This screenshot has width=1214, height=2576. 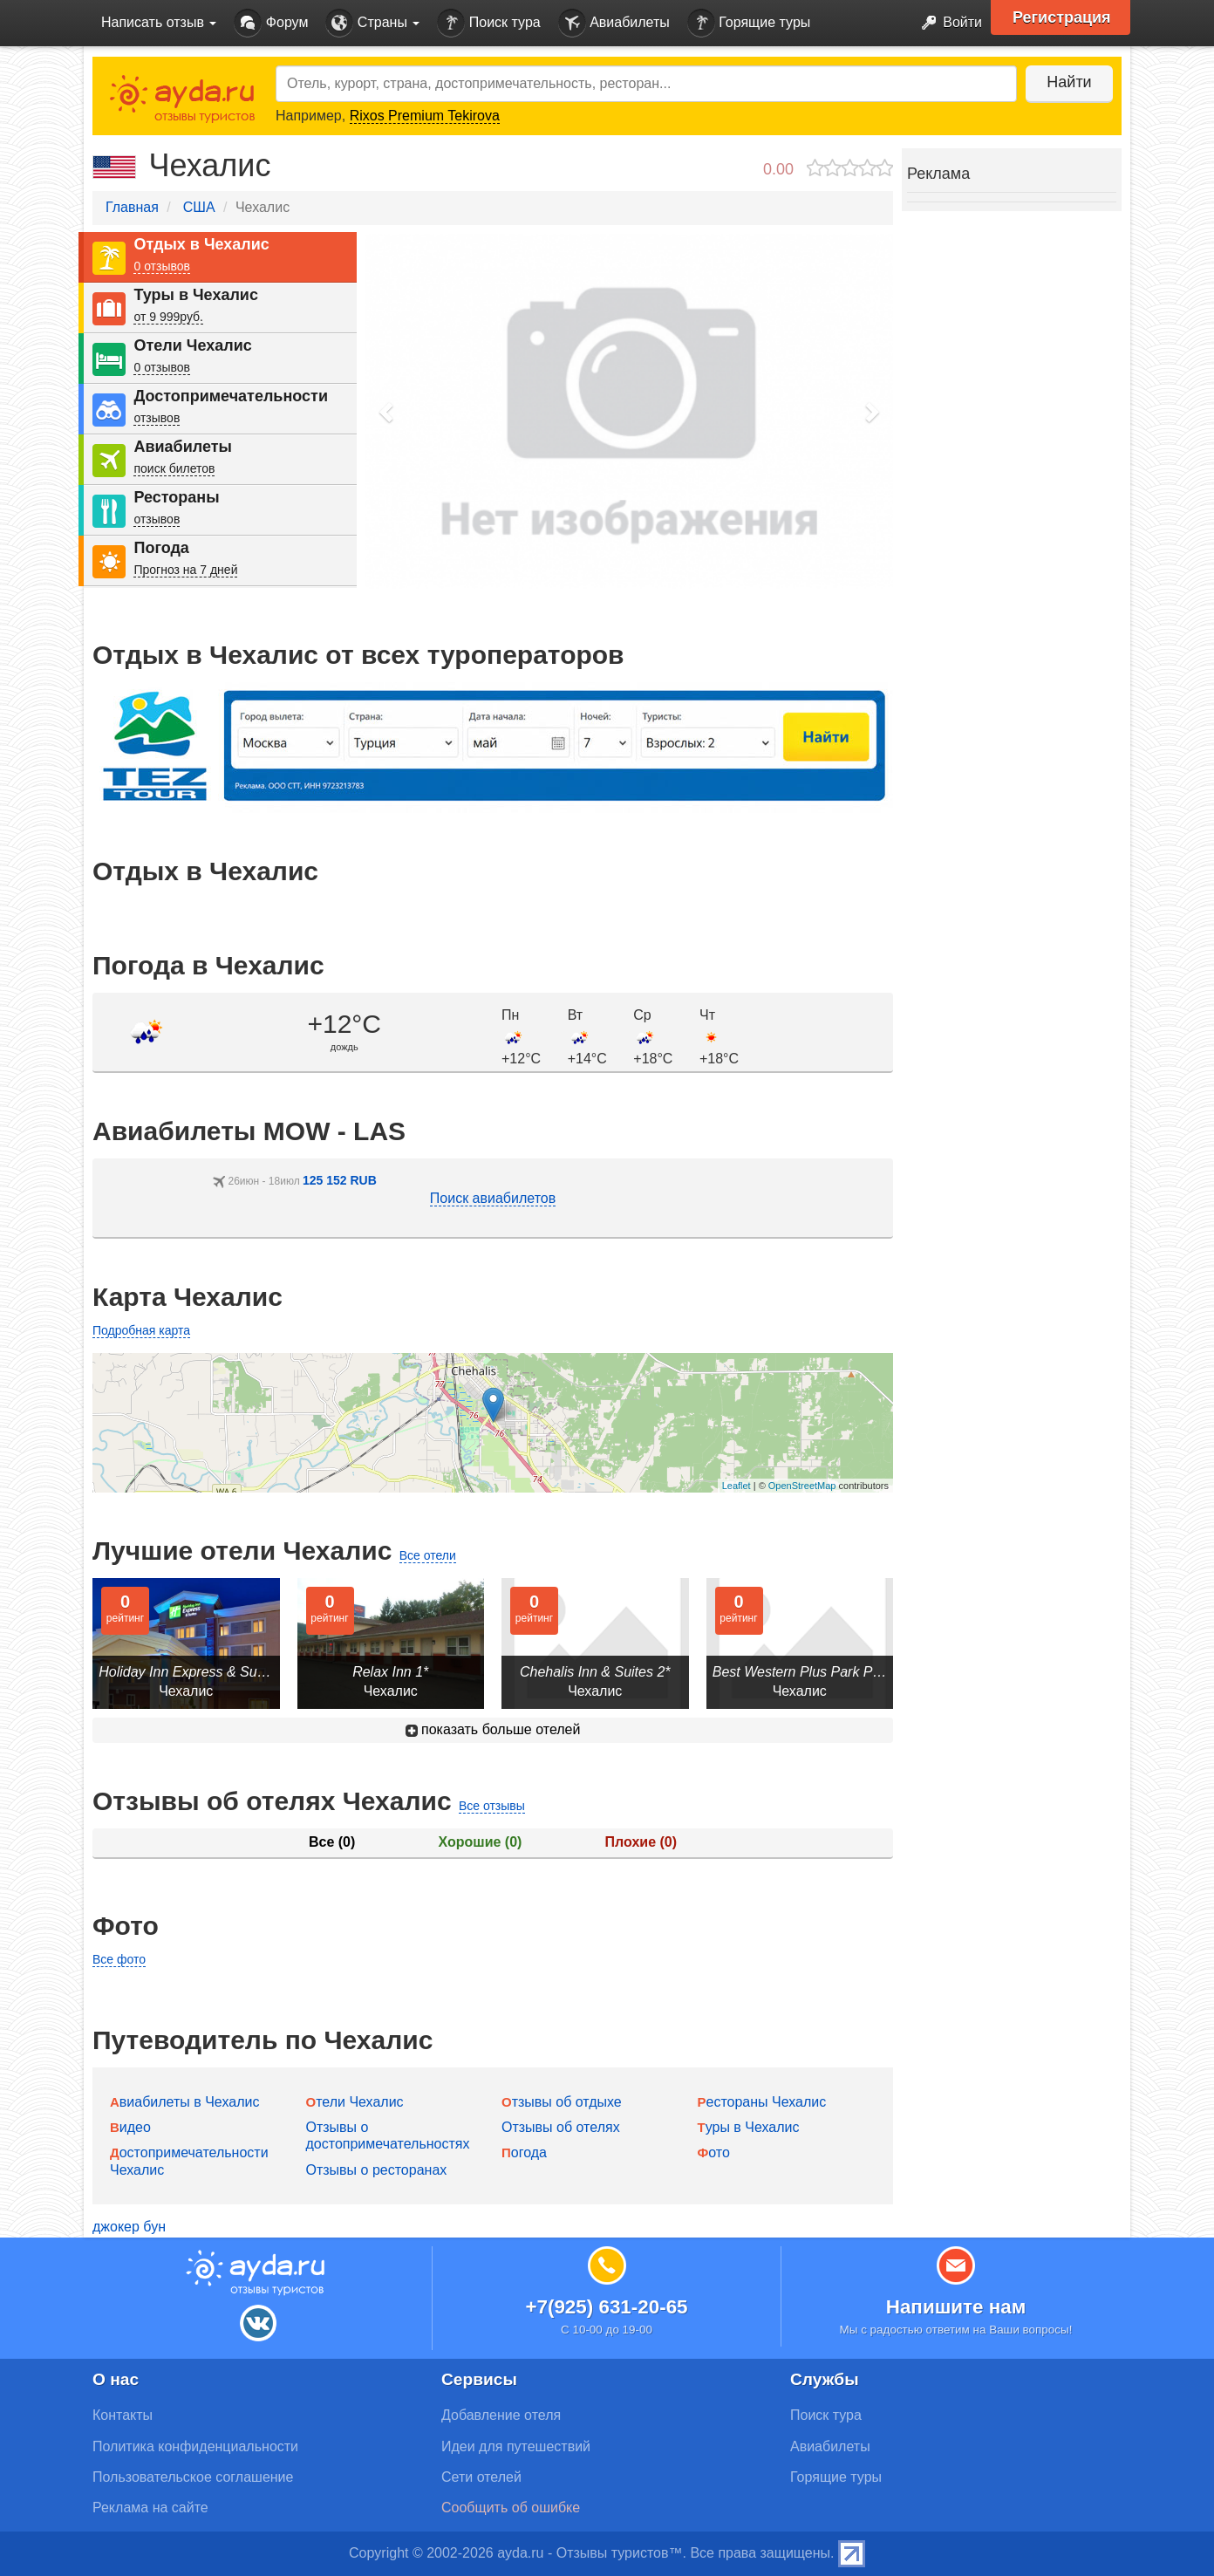 I want to click on Leaflet, so click(x=736, y=1485).